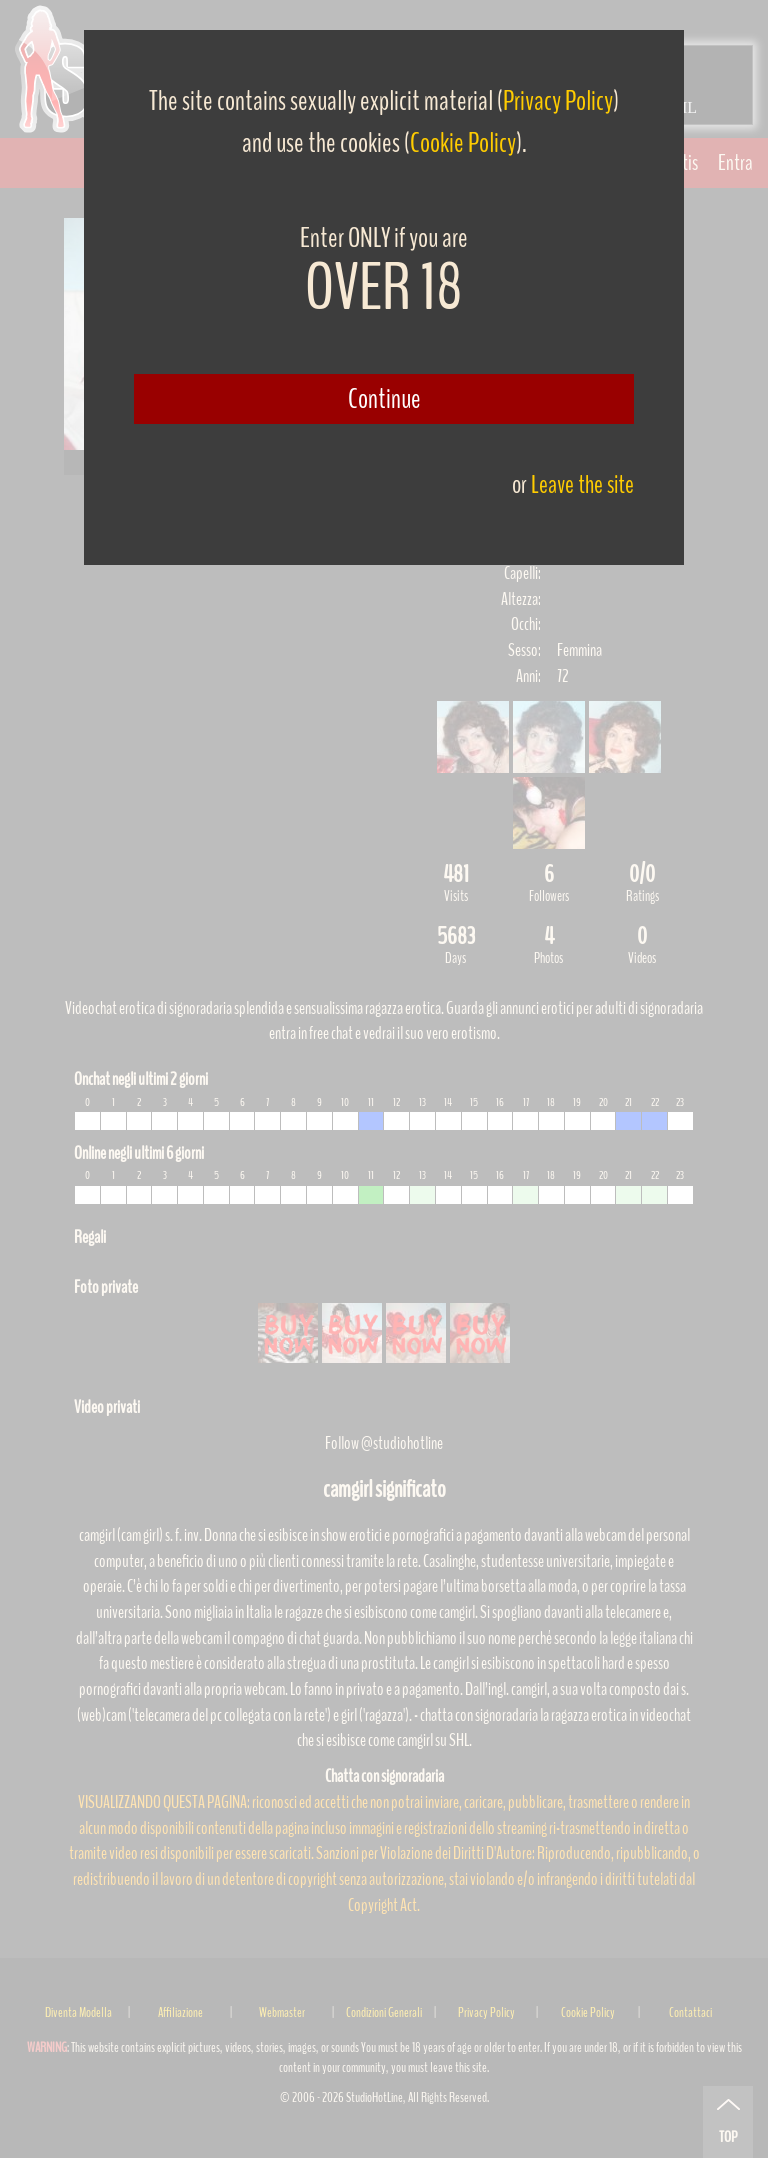  I want to click on Privacy Policy, so click(558, 101).